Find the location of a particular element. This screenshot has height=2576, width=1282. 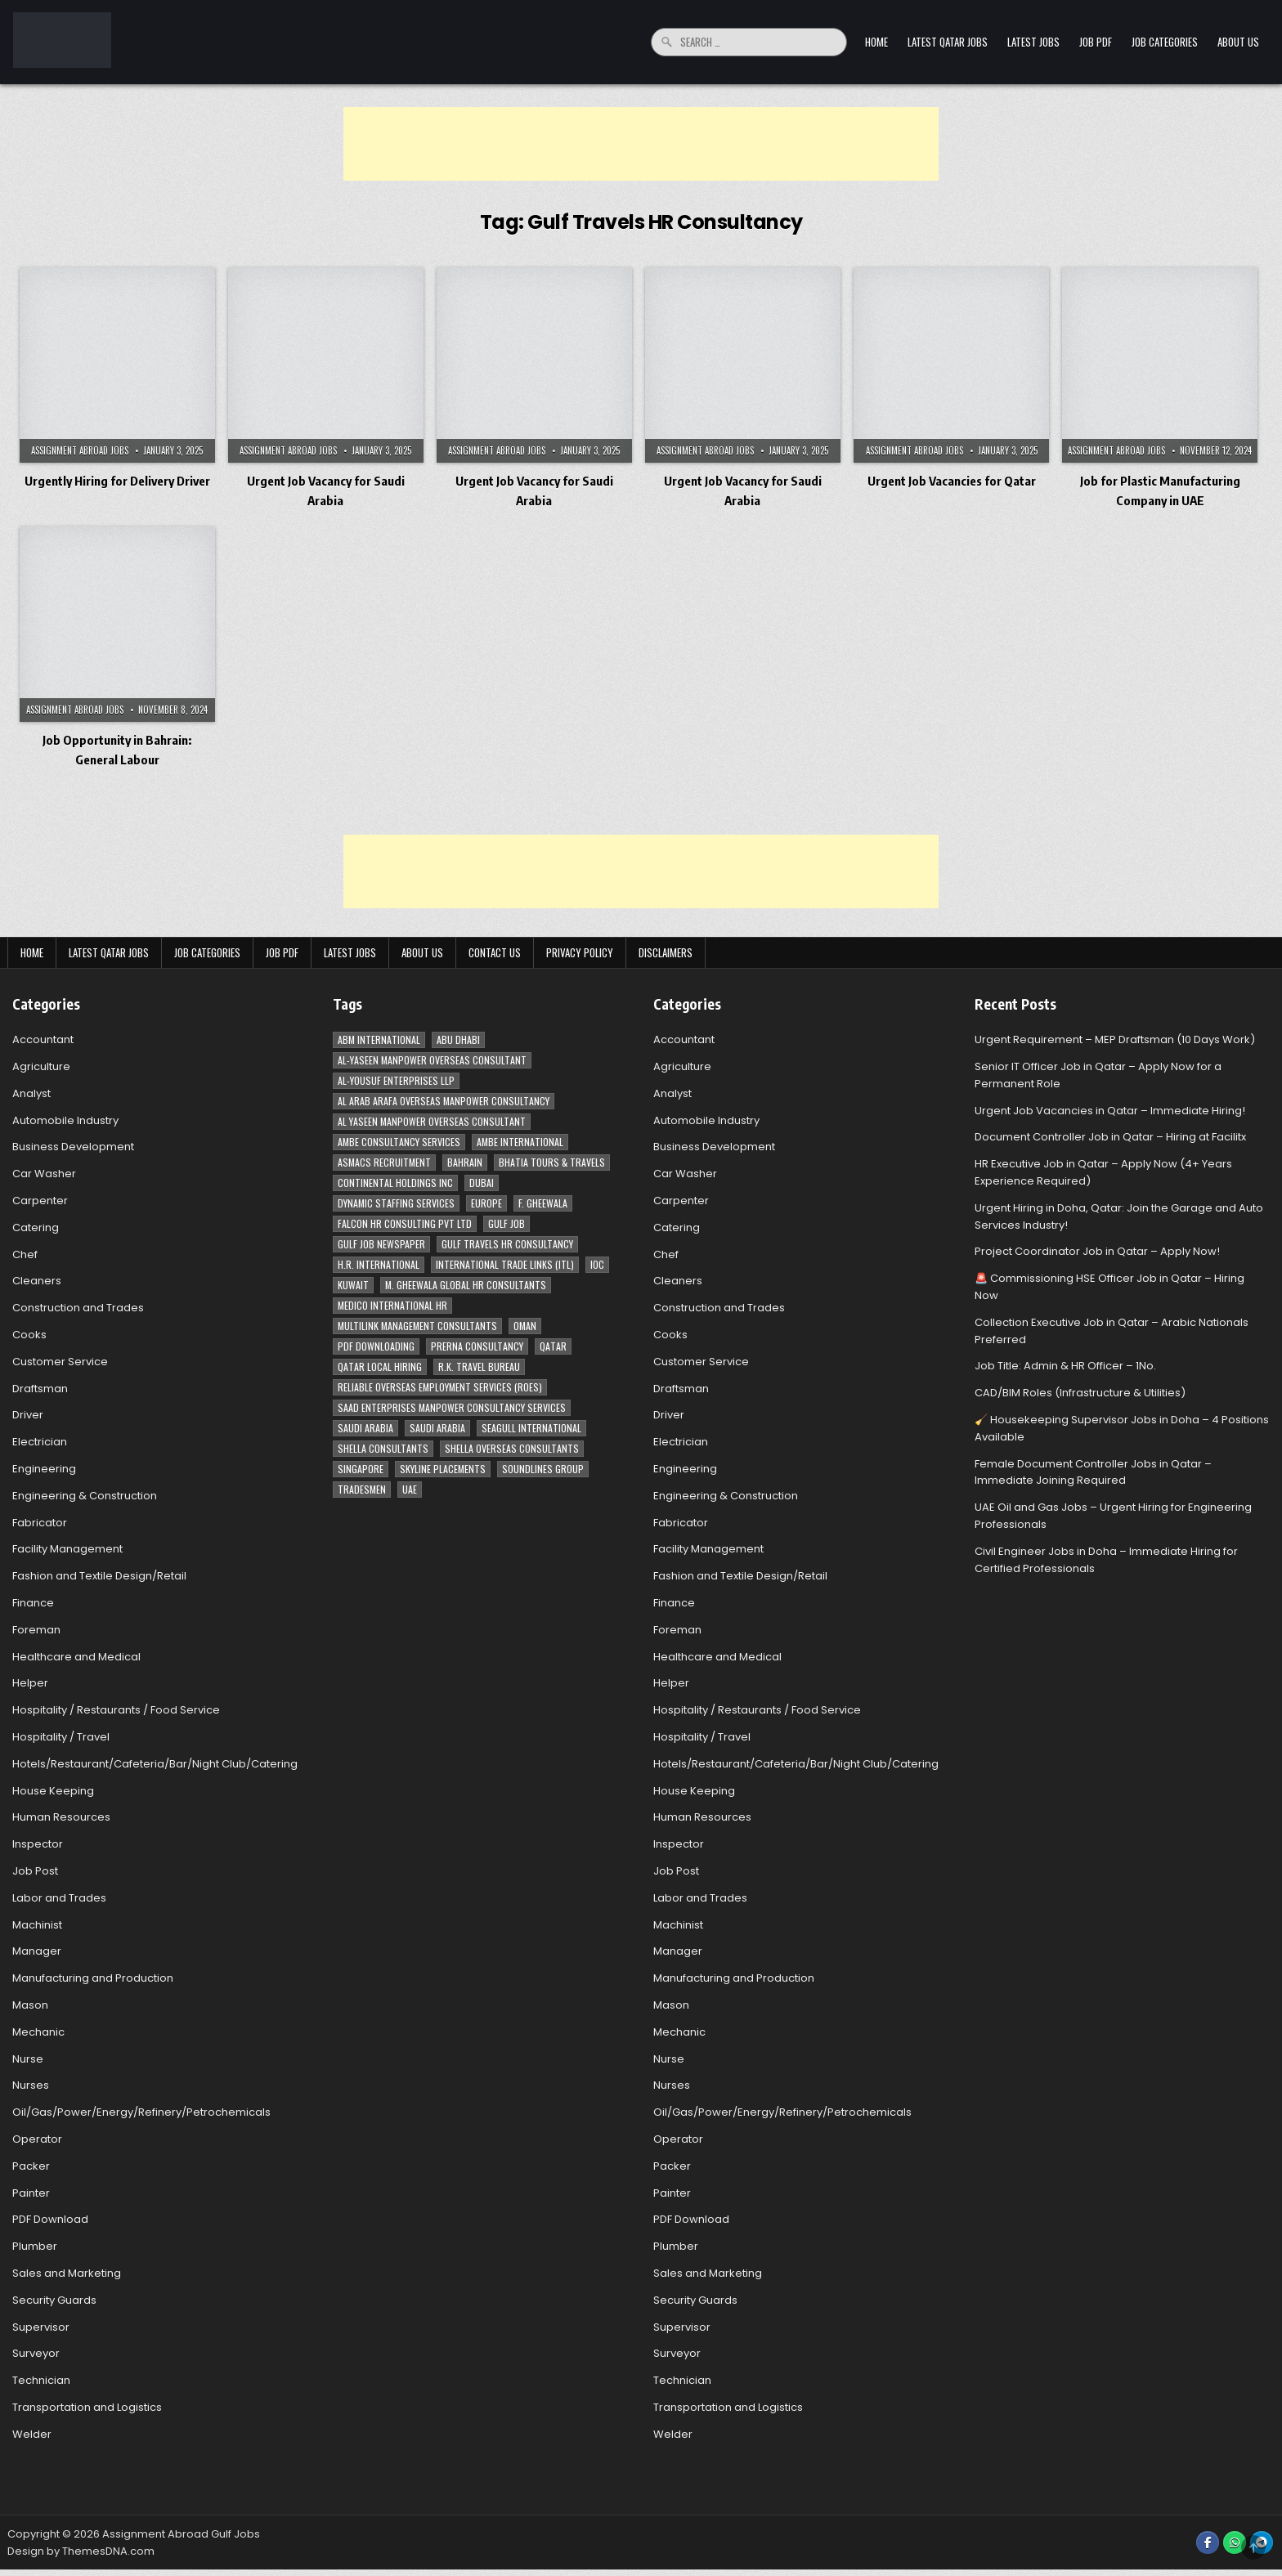

Painter is located at coordinates (31, 2193).